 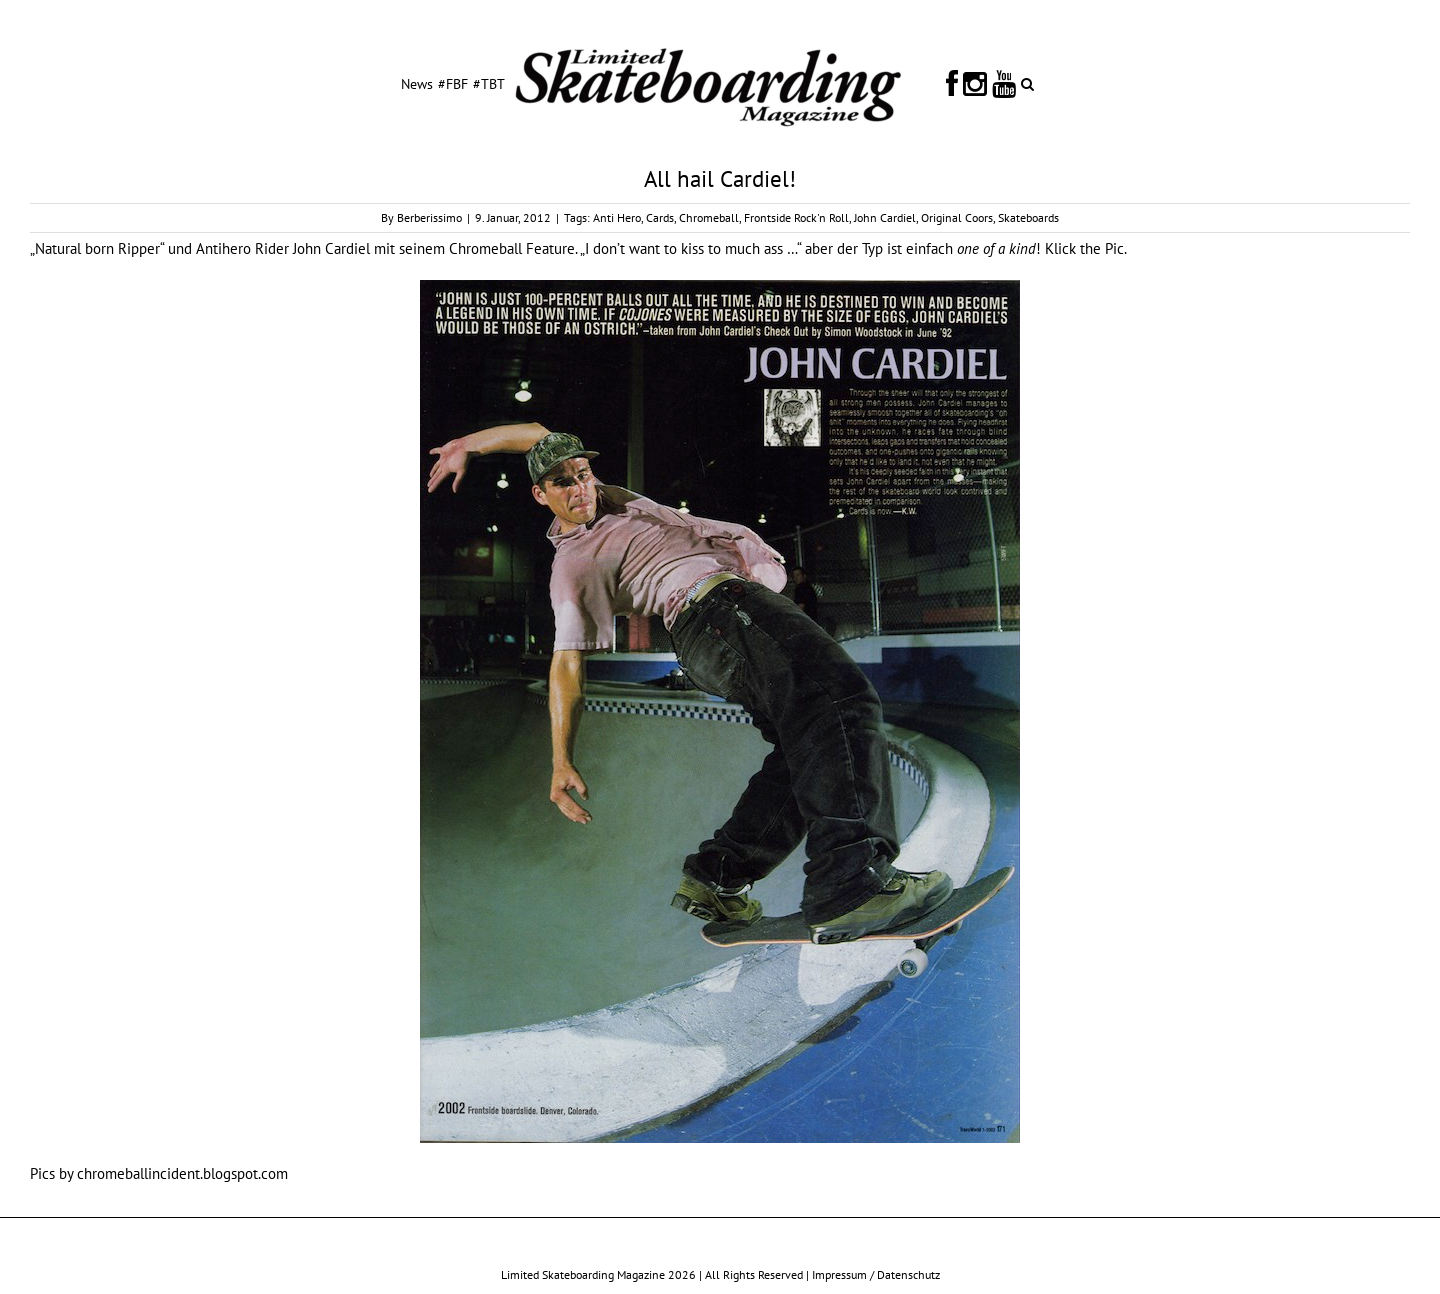 I want to click on John Cardiel, so click(x=885, y=217).